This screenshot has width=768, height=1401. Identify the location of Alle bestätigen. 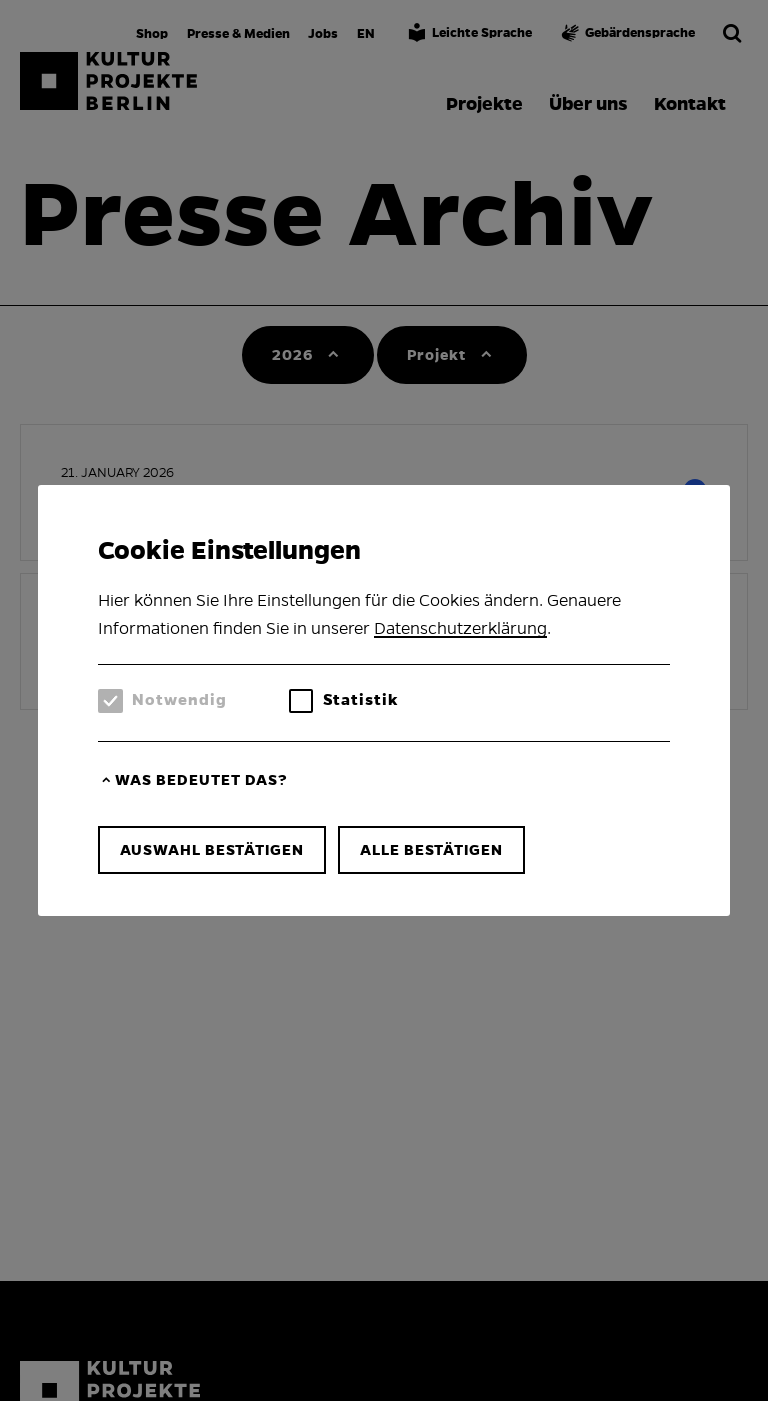
(431, 850).